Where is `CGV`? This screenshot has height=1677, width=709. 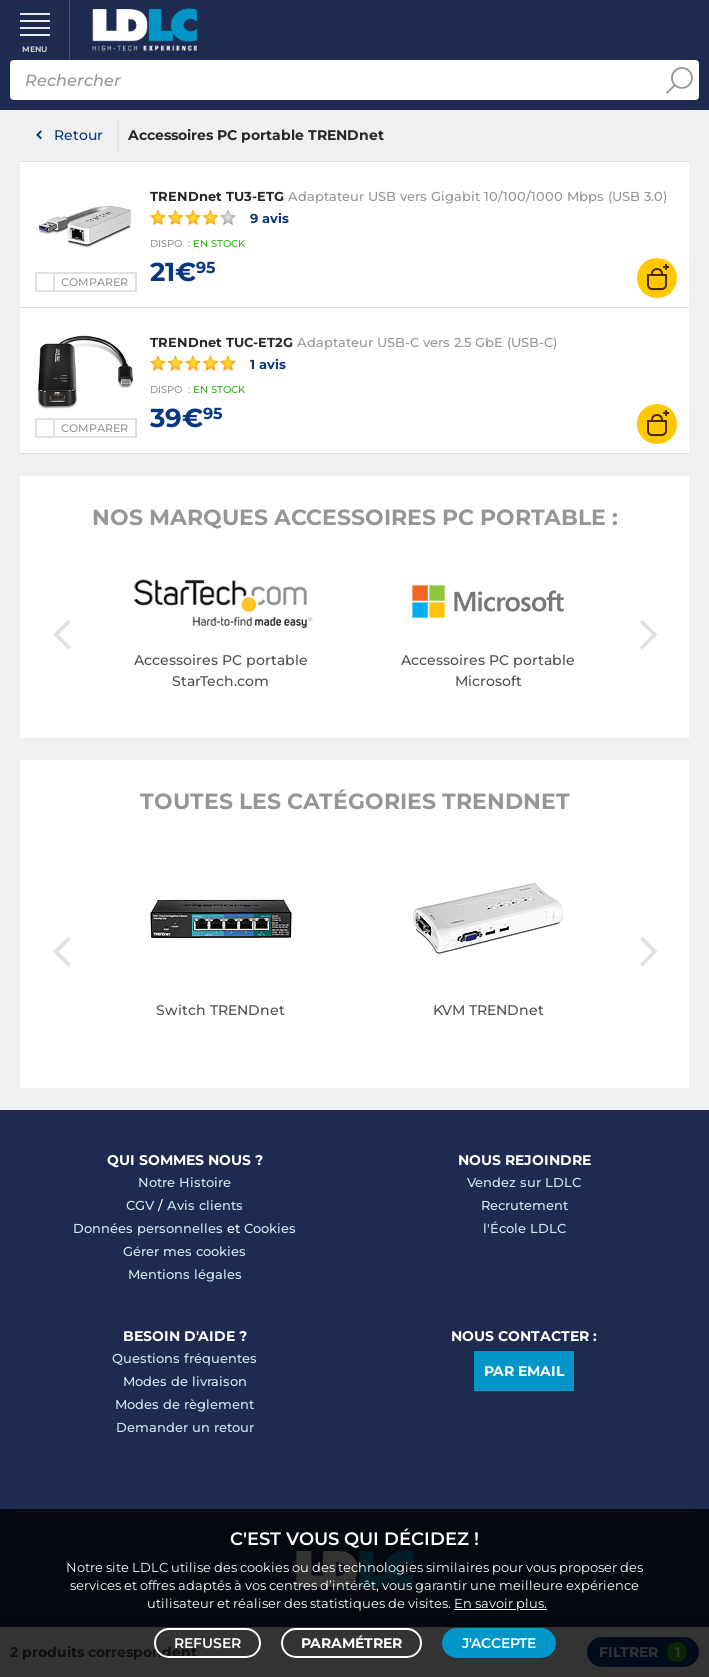
CGV is located at coordinates (140, 1205).